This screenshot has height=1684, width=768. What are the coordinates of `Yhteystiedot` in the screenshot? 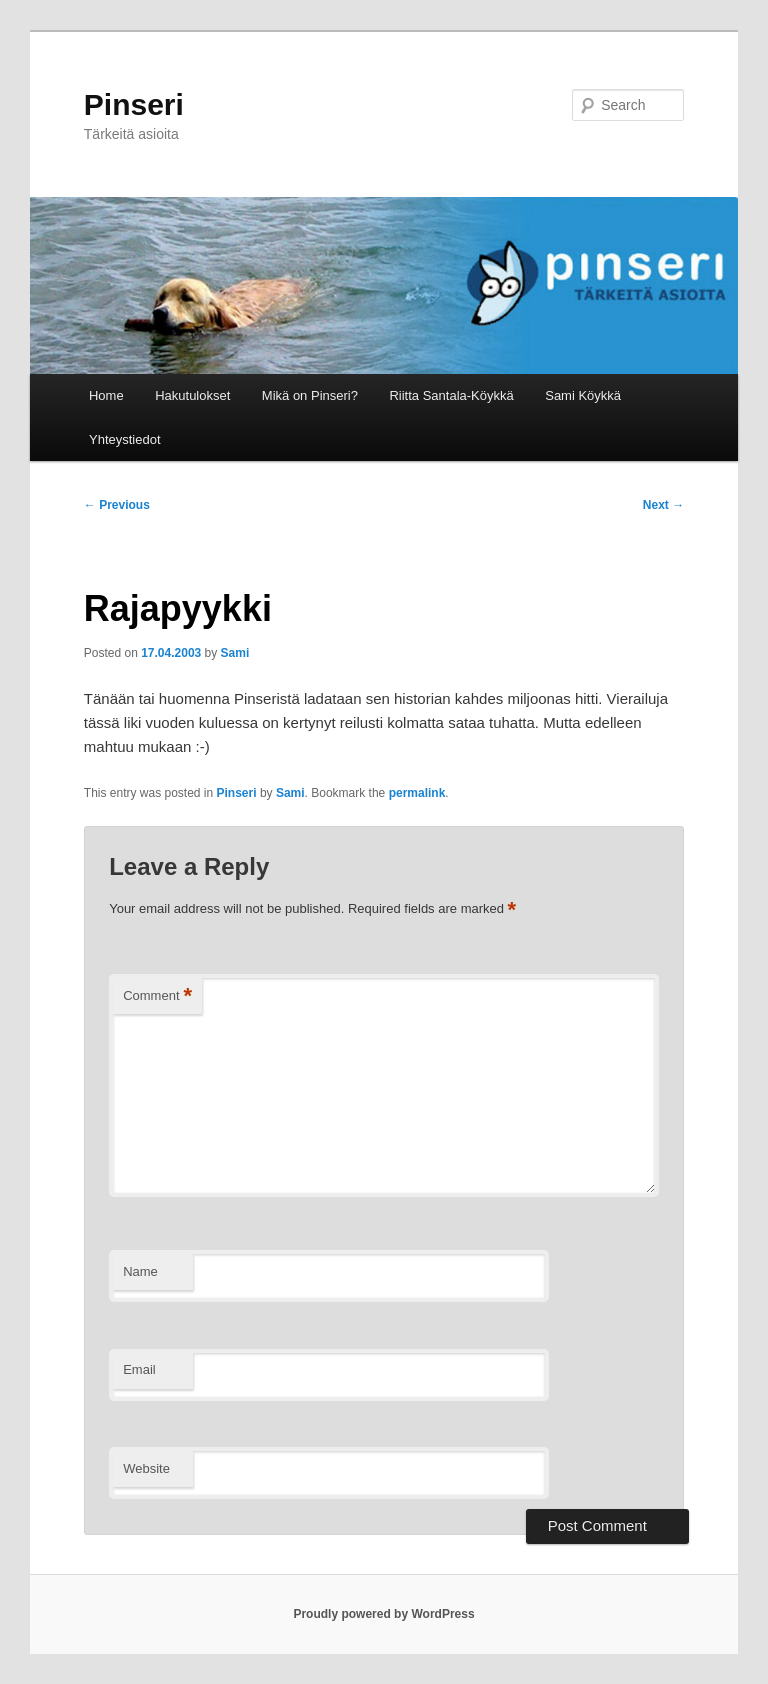 It's located at (125, 439).